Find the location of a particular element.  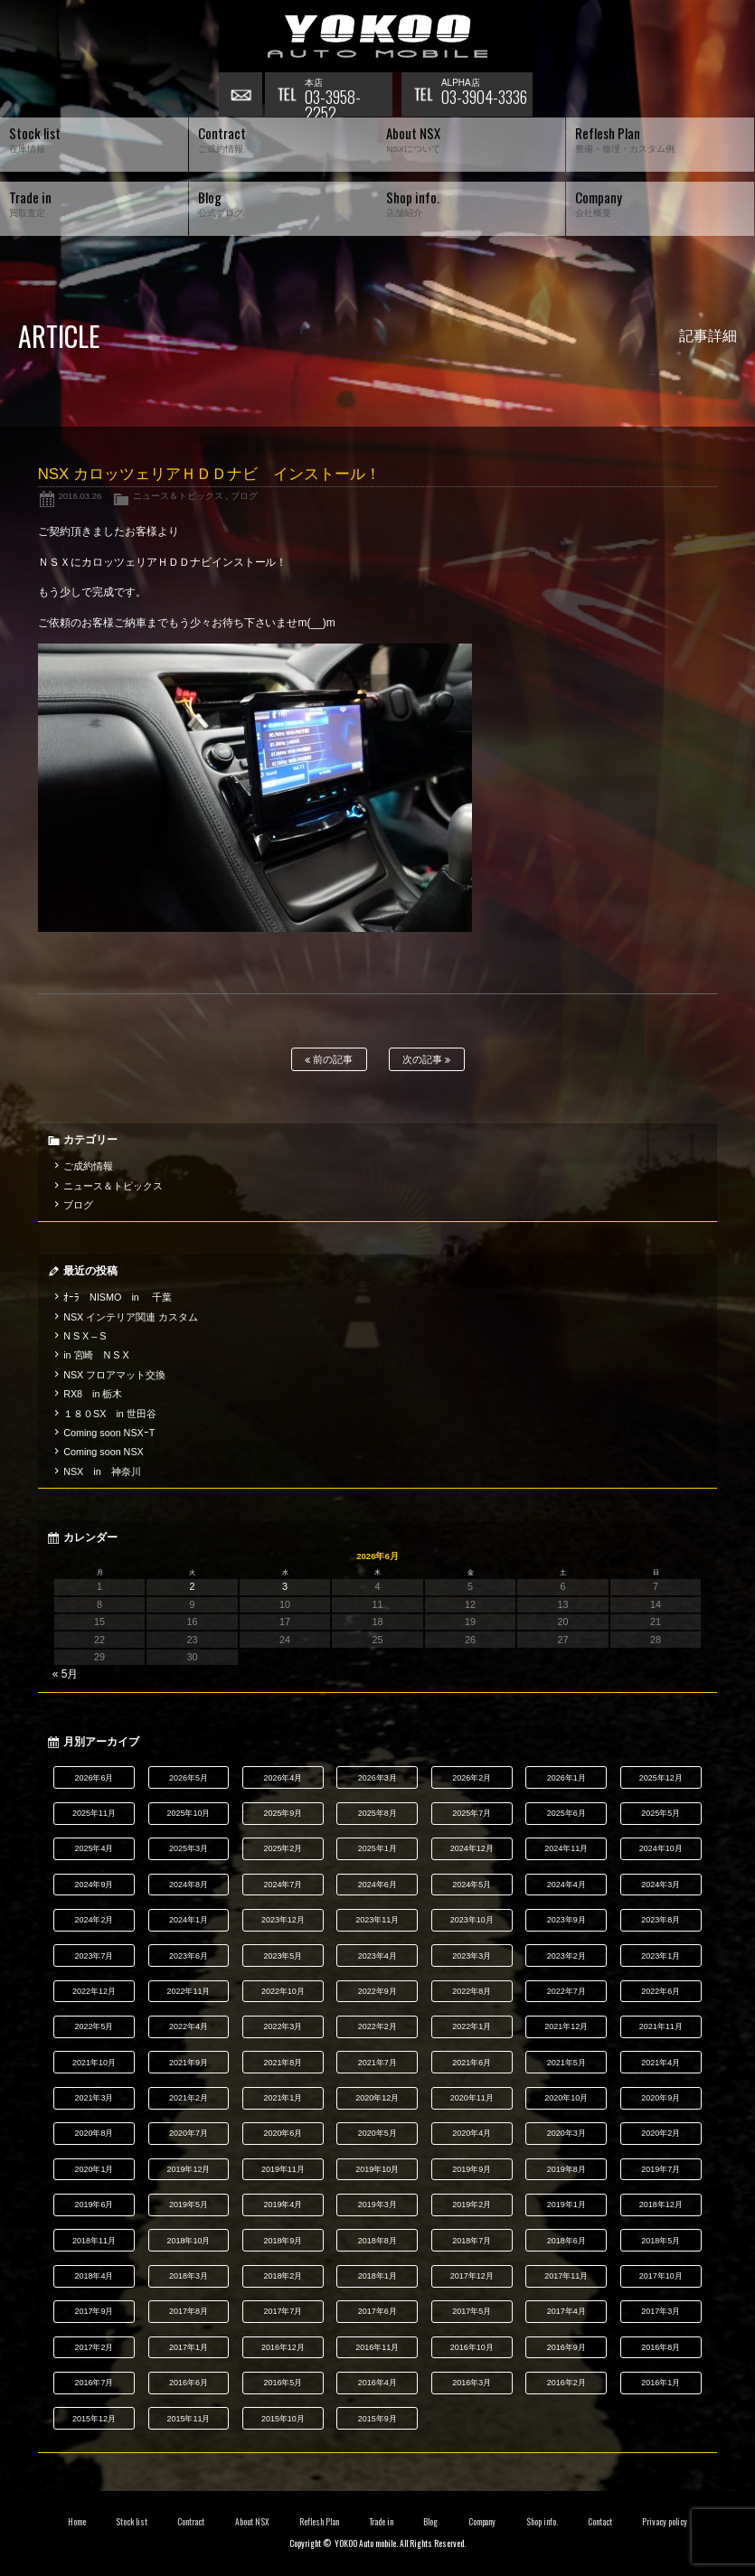

2021年11月 is located at coordinates (661, 2026).